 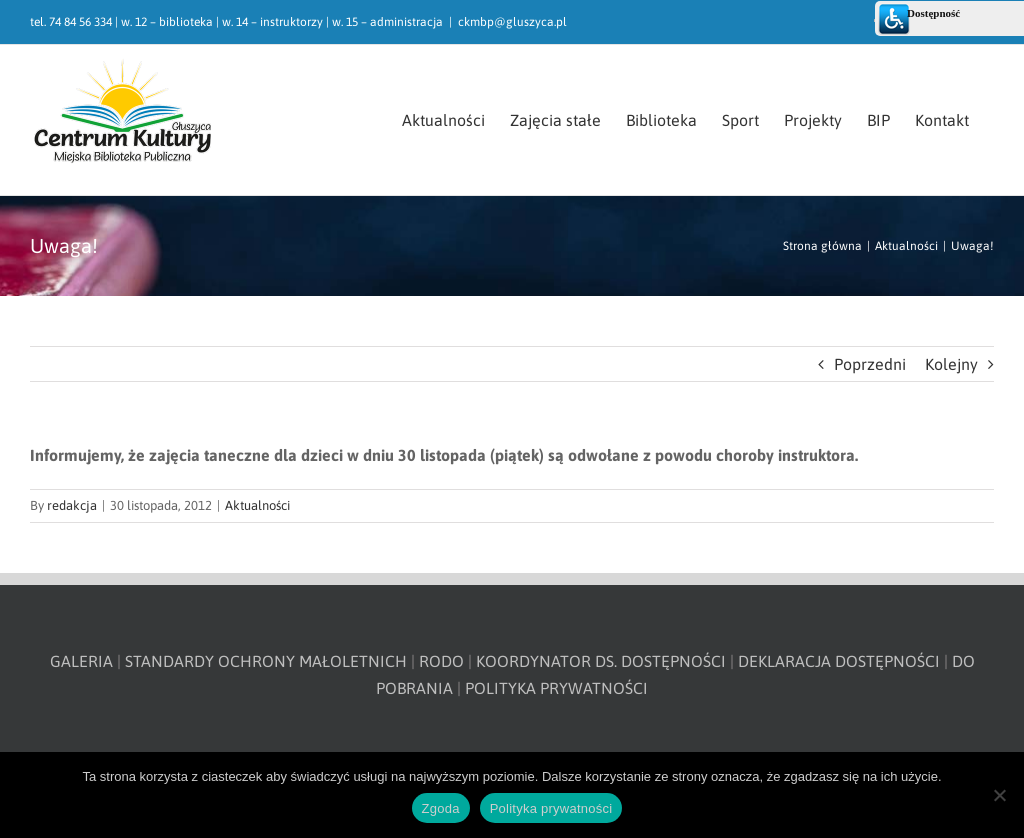 What do you see at coordinates (81, 661) in the screenshot?
I see `GALERIA` at bounding box center [81, 661].